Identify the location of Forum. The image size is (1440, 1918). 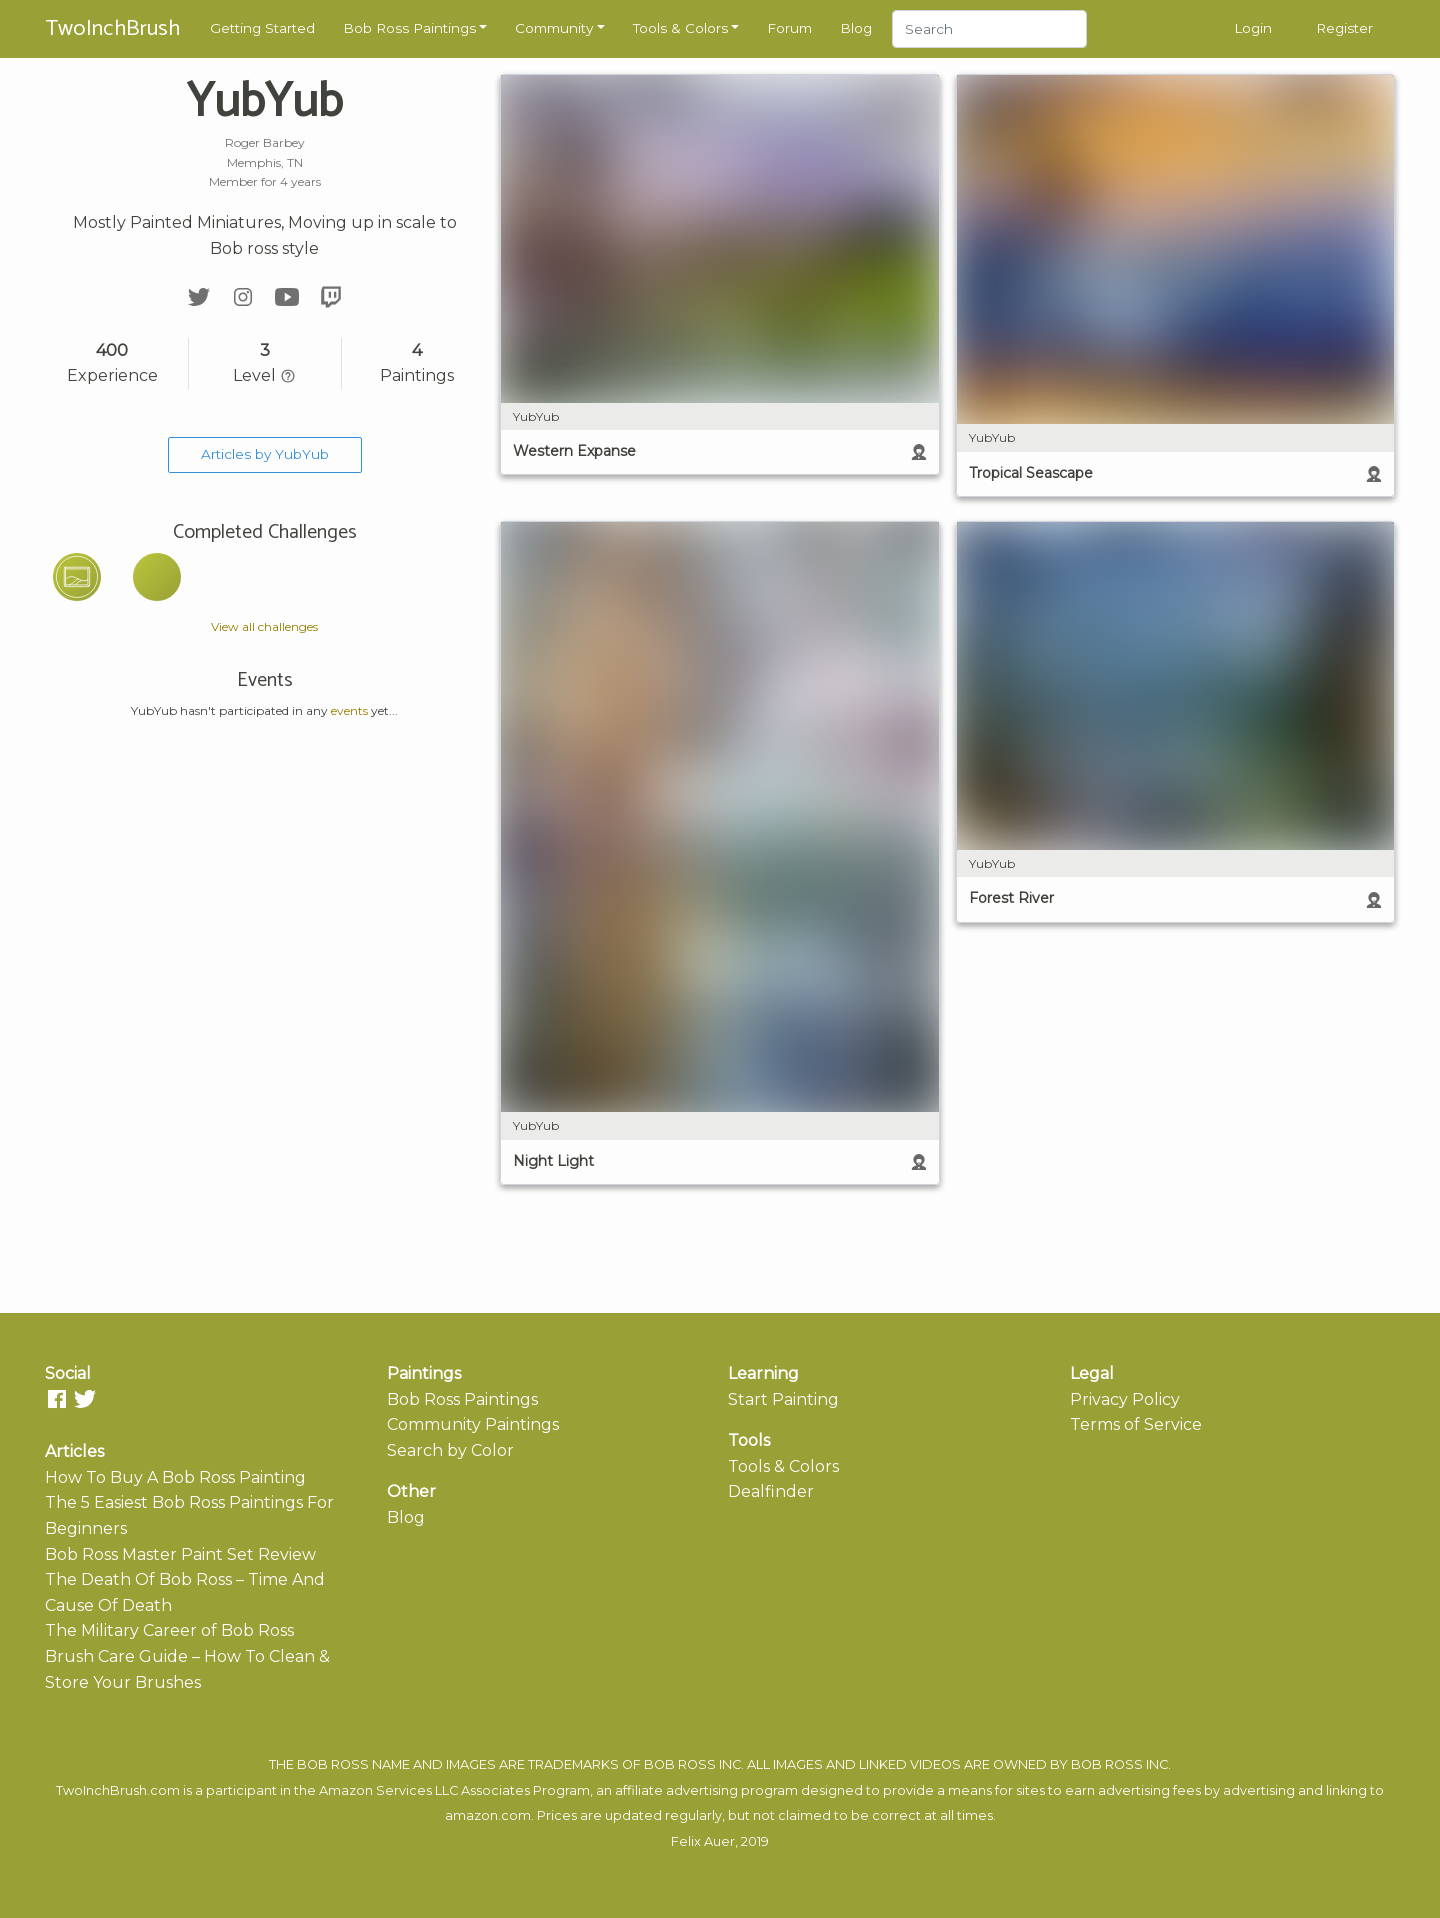
(789, 28).